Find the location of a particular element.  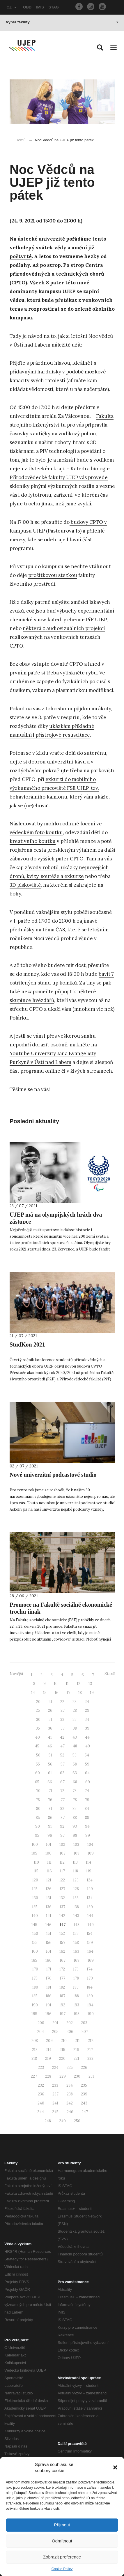

132 is located at coordinates (62, 1897).